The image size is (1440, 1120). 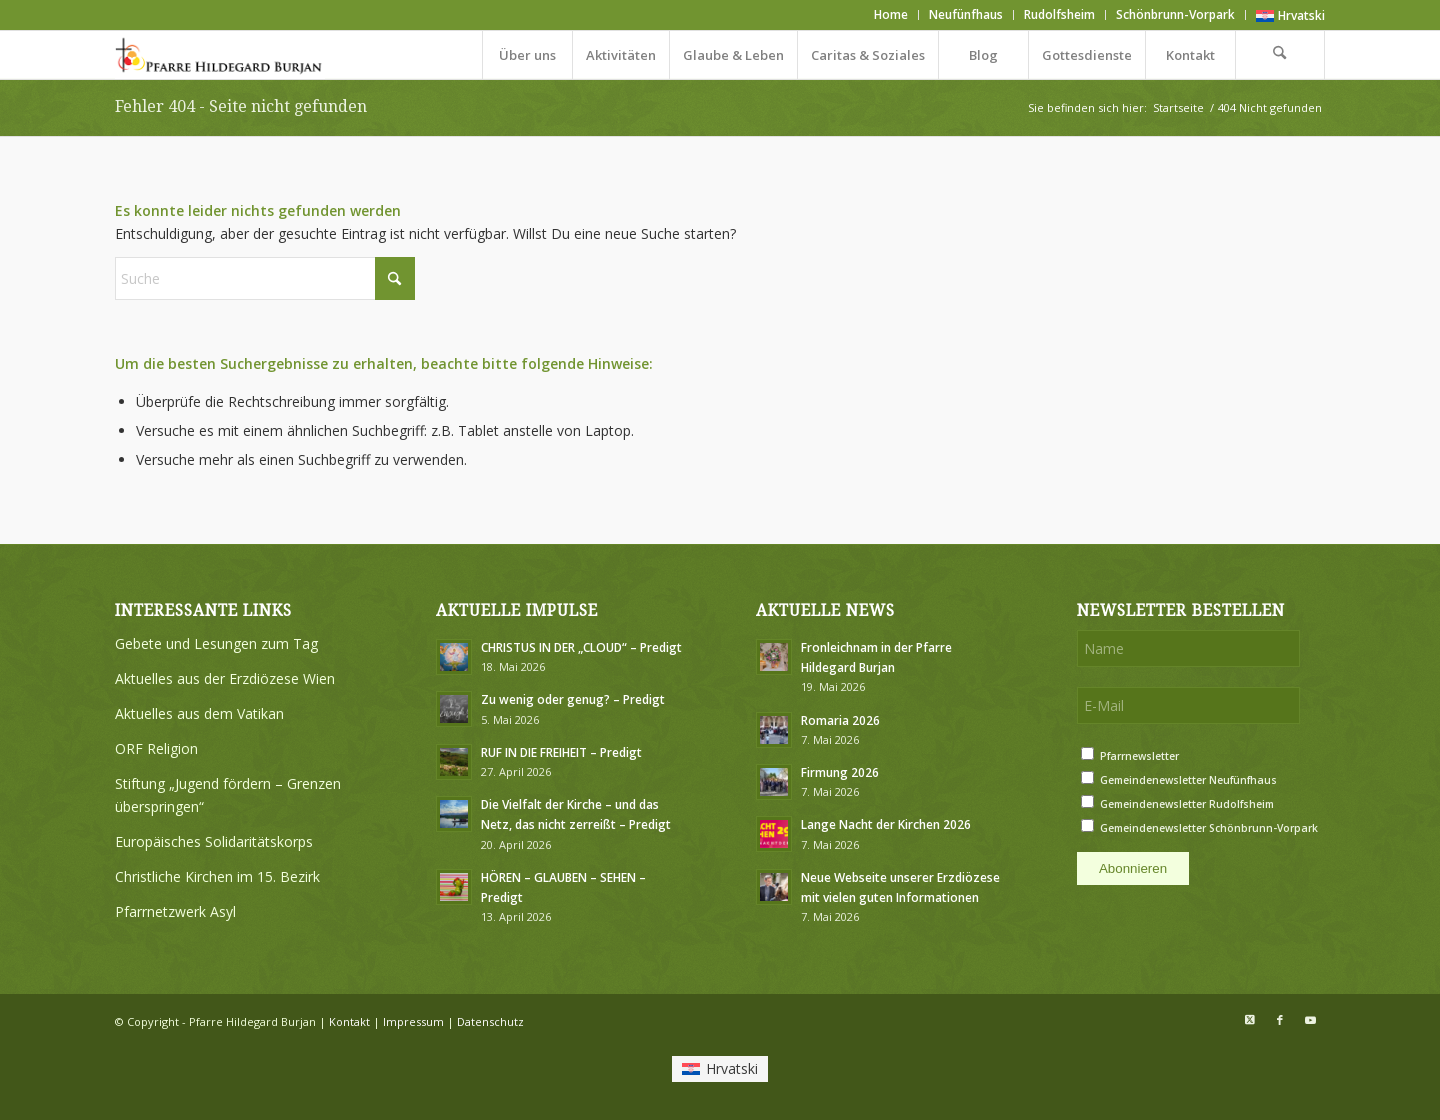 What do you see at coordinates (1188, 705) in the screenshot?
I see `[E-Mail]` at bounding box center [1188, 705].